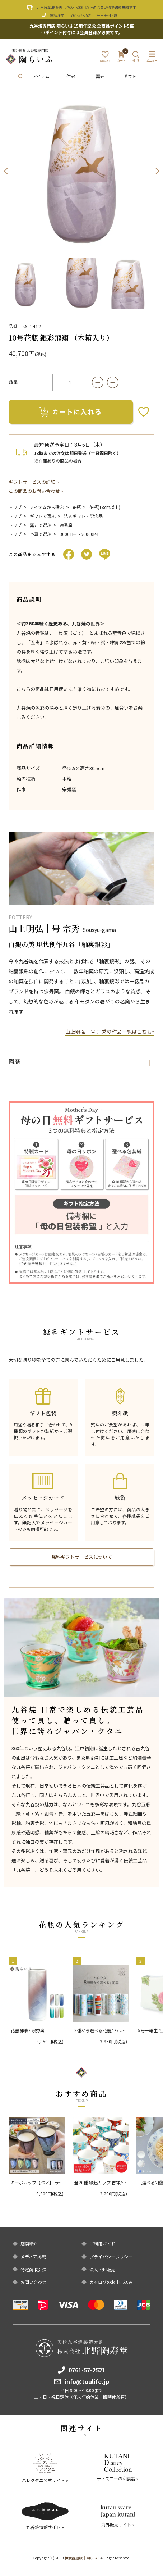 Image resolution: width=163 pixels, height=2576 pixels. Describe the element at coordinates (100, 76) in the screenshot. I see `窯元` at that location.